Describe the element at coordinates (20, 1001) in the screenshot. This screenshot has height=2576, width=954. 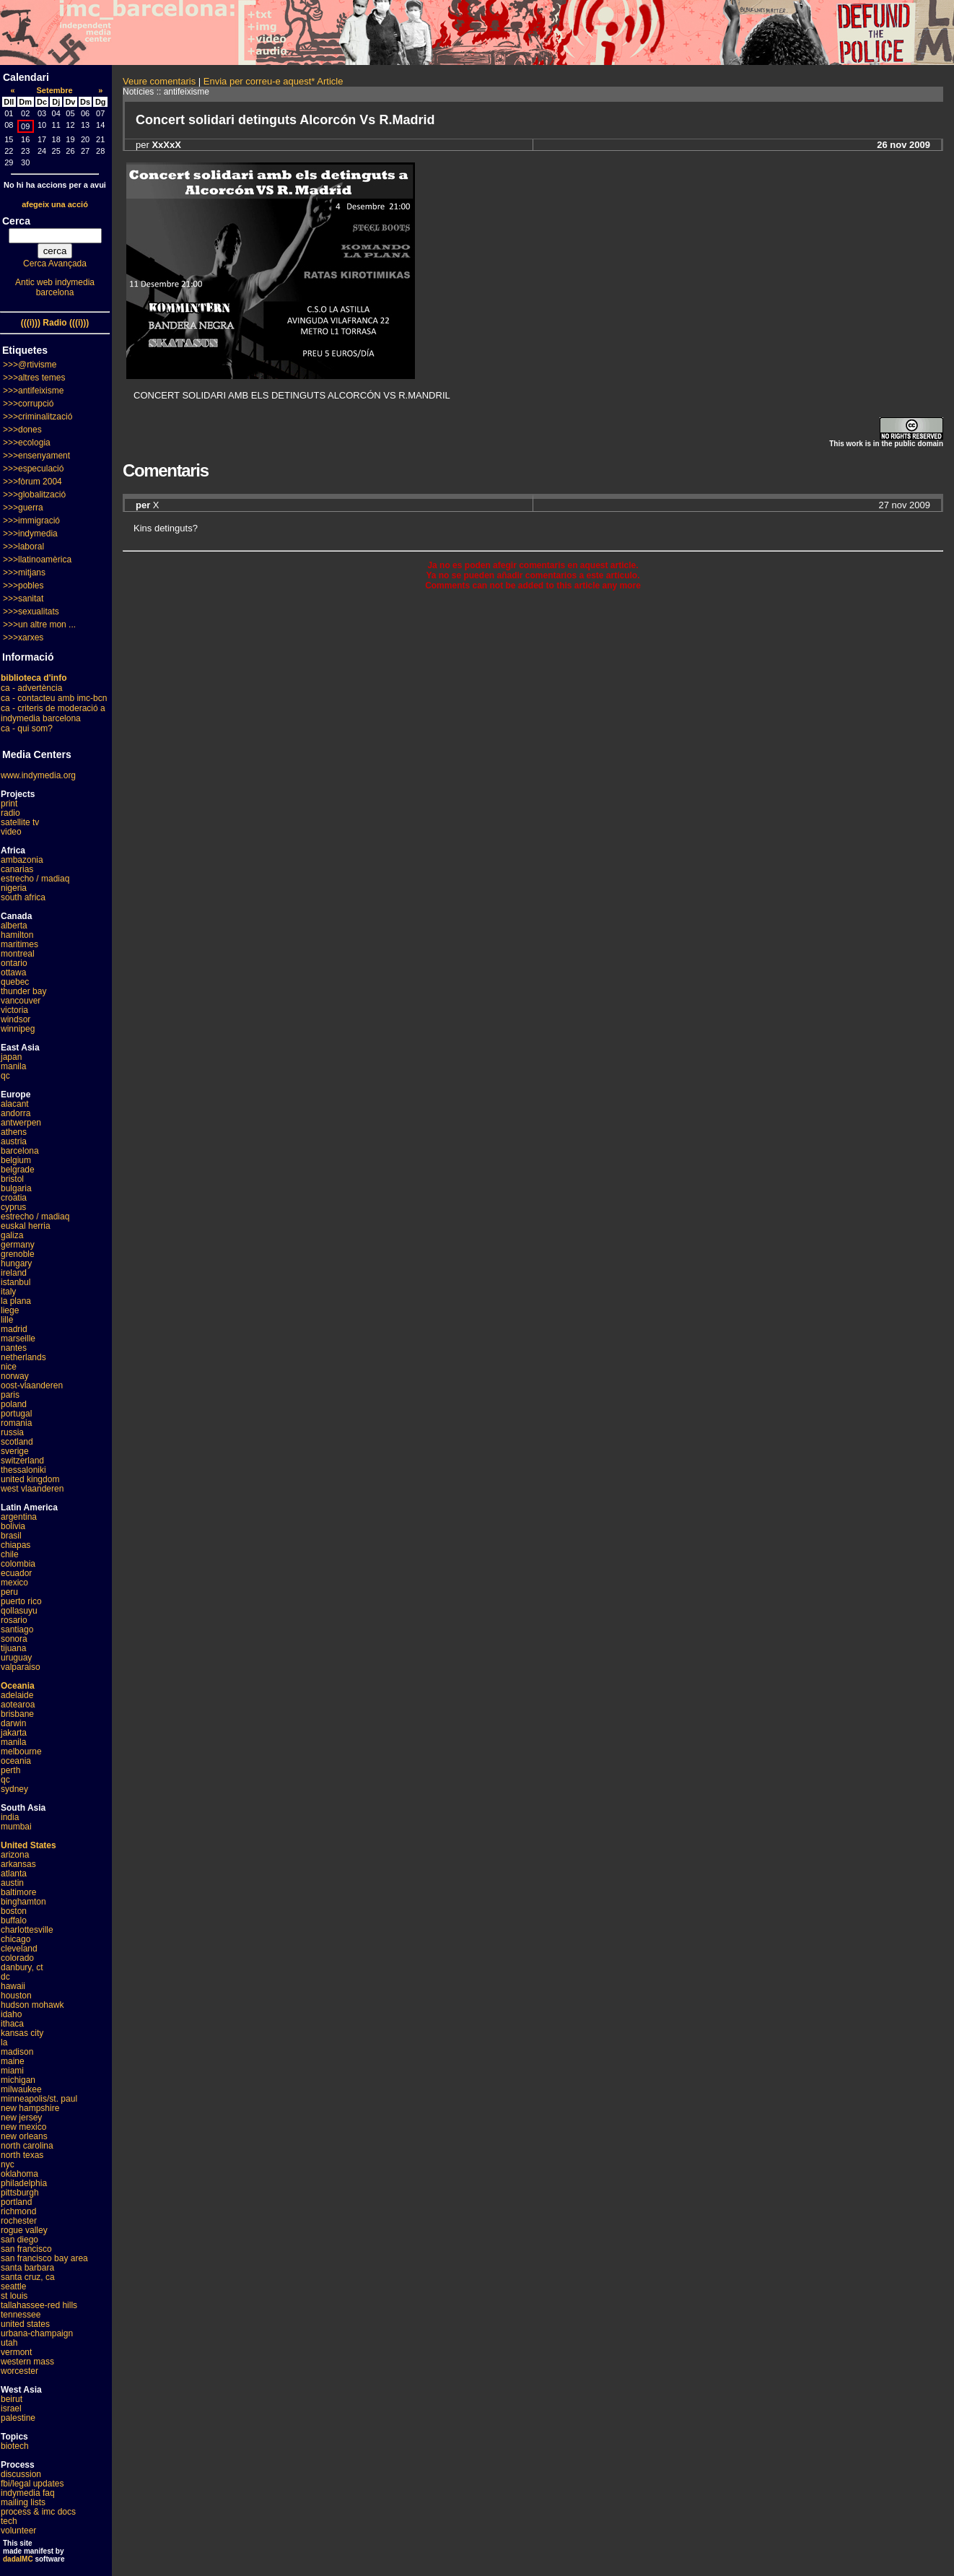
I see `vancouver` at that location.